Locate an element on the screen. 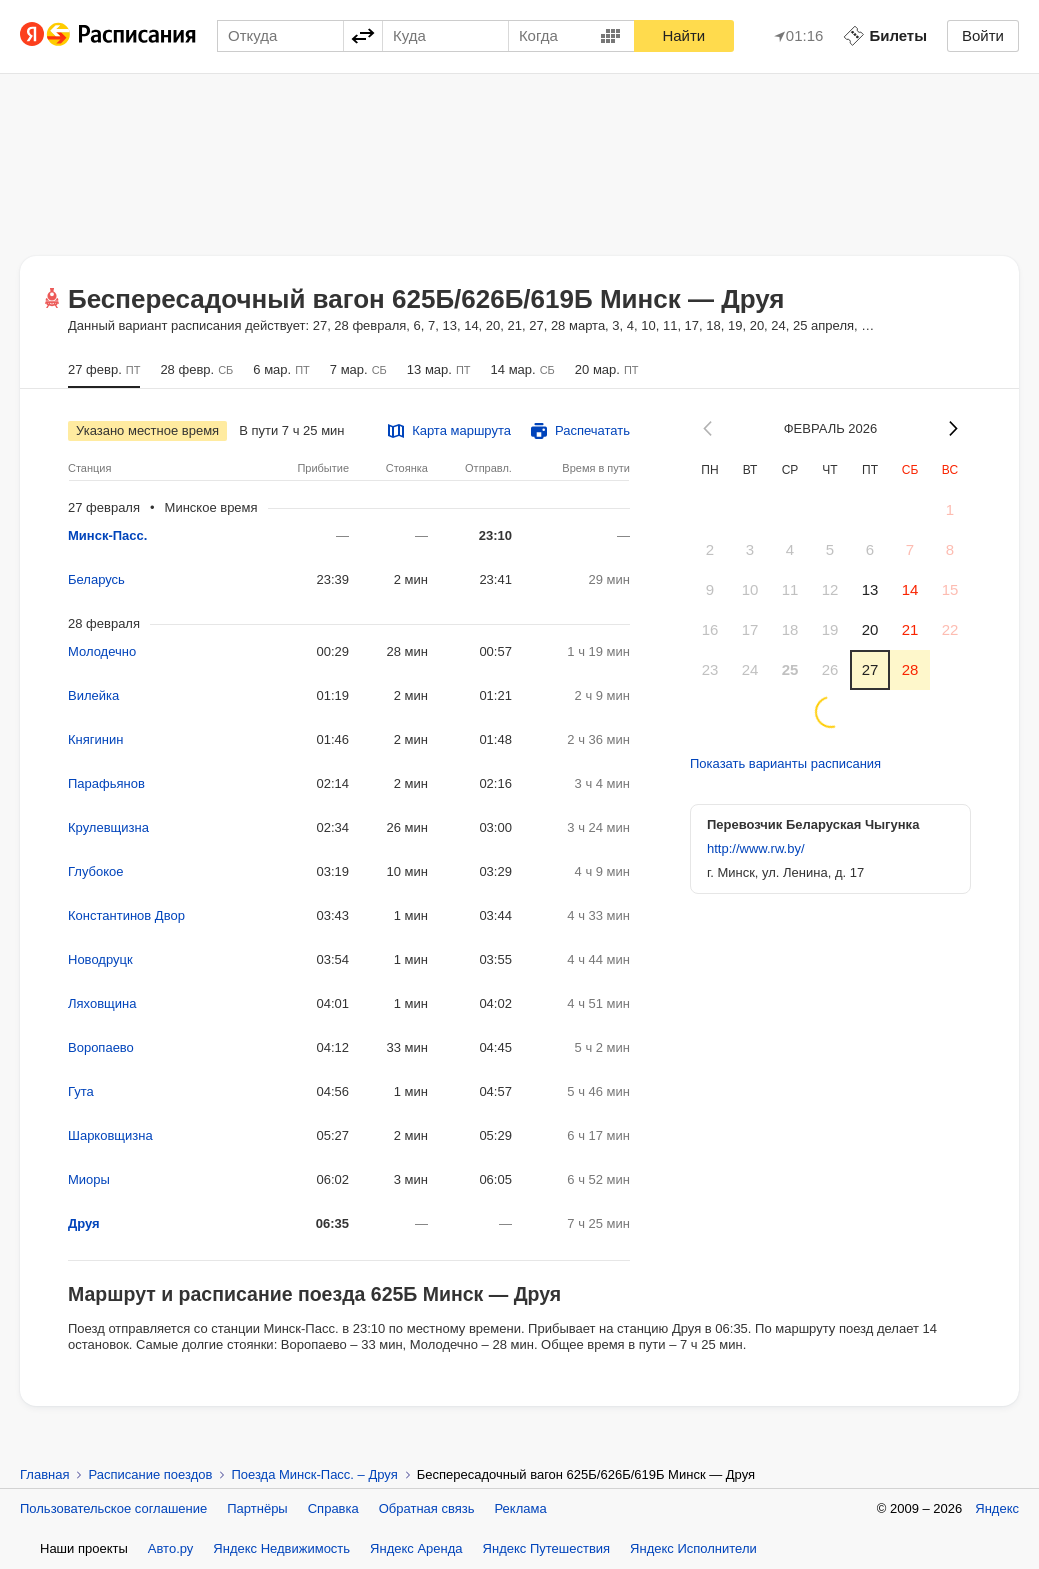  10 is located at coordinates (750, 589).